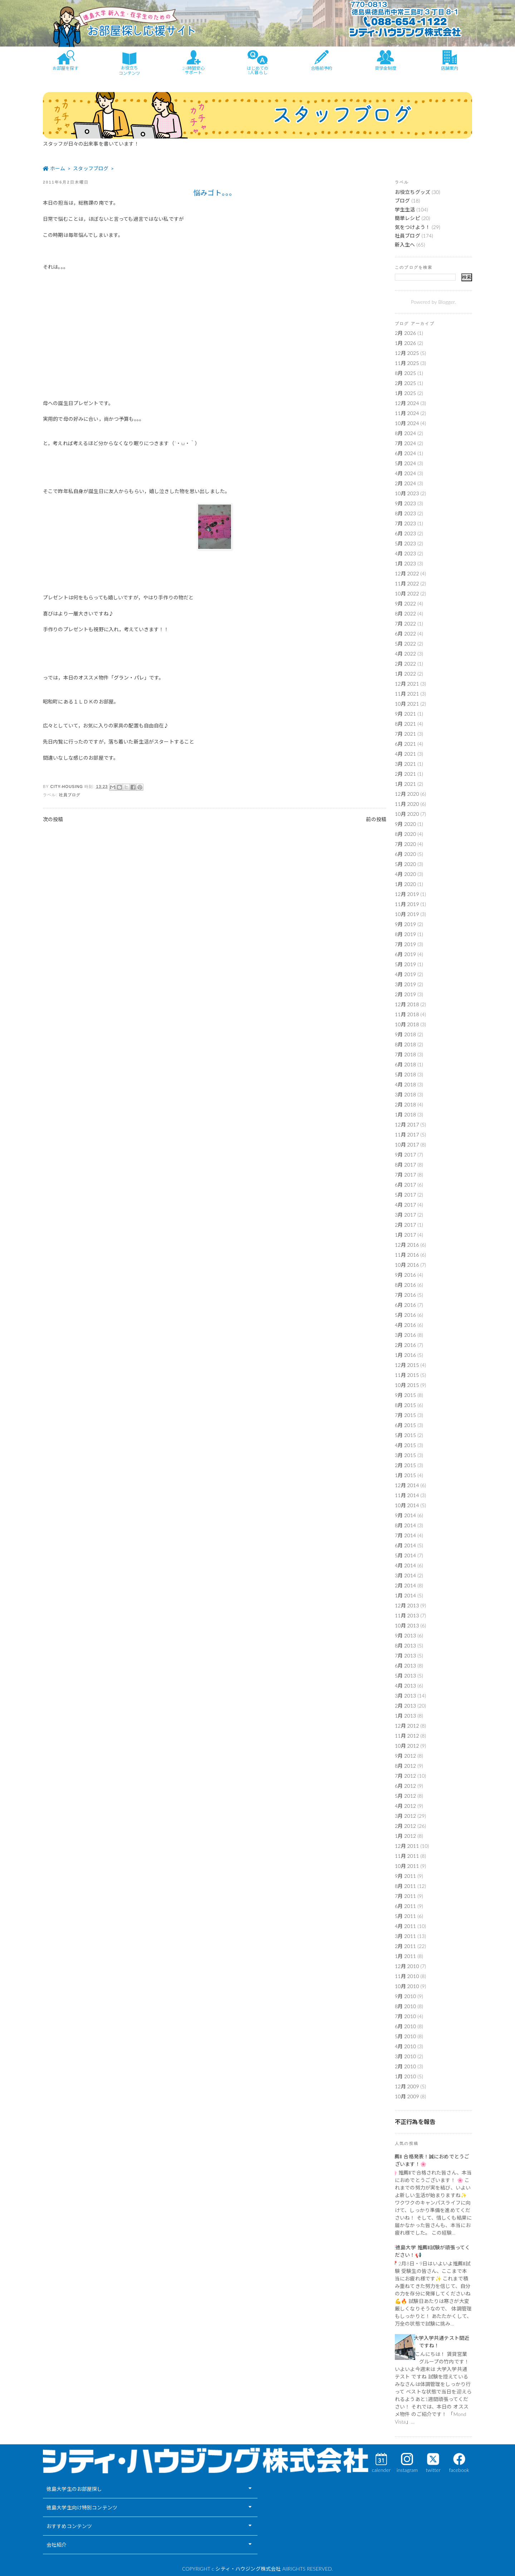 Image resolution: width=515 pixels, height=2576 pixels. Describe the element at coordinates (415, 2121) in the screenshot. I see `不正行為を報告` at that location.